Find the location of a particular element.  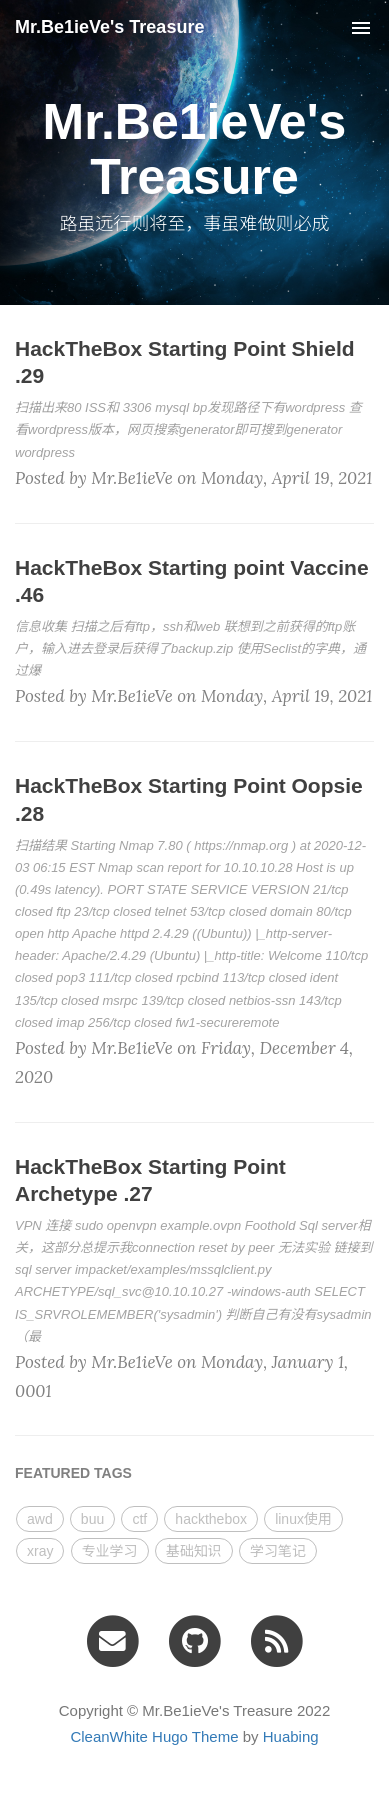

buu is located at coordinates (92, 1519).